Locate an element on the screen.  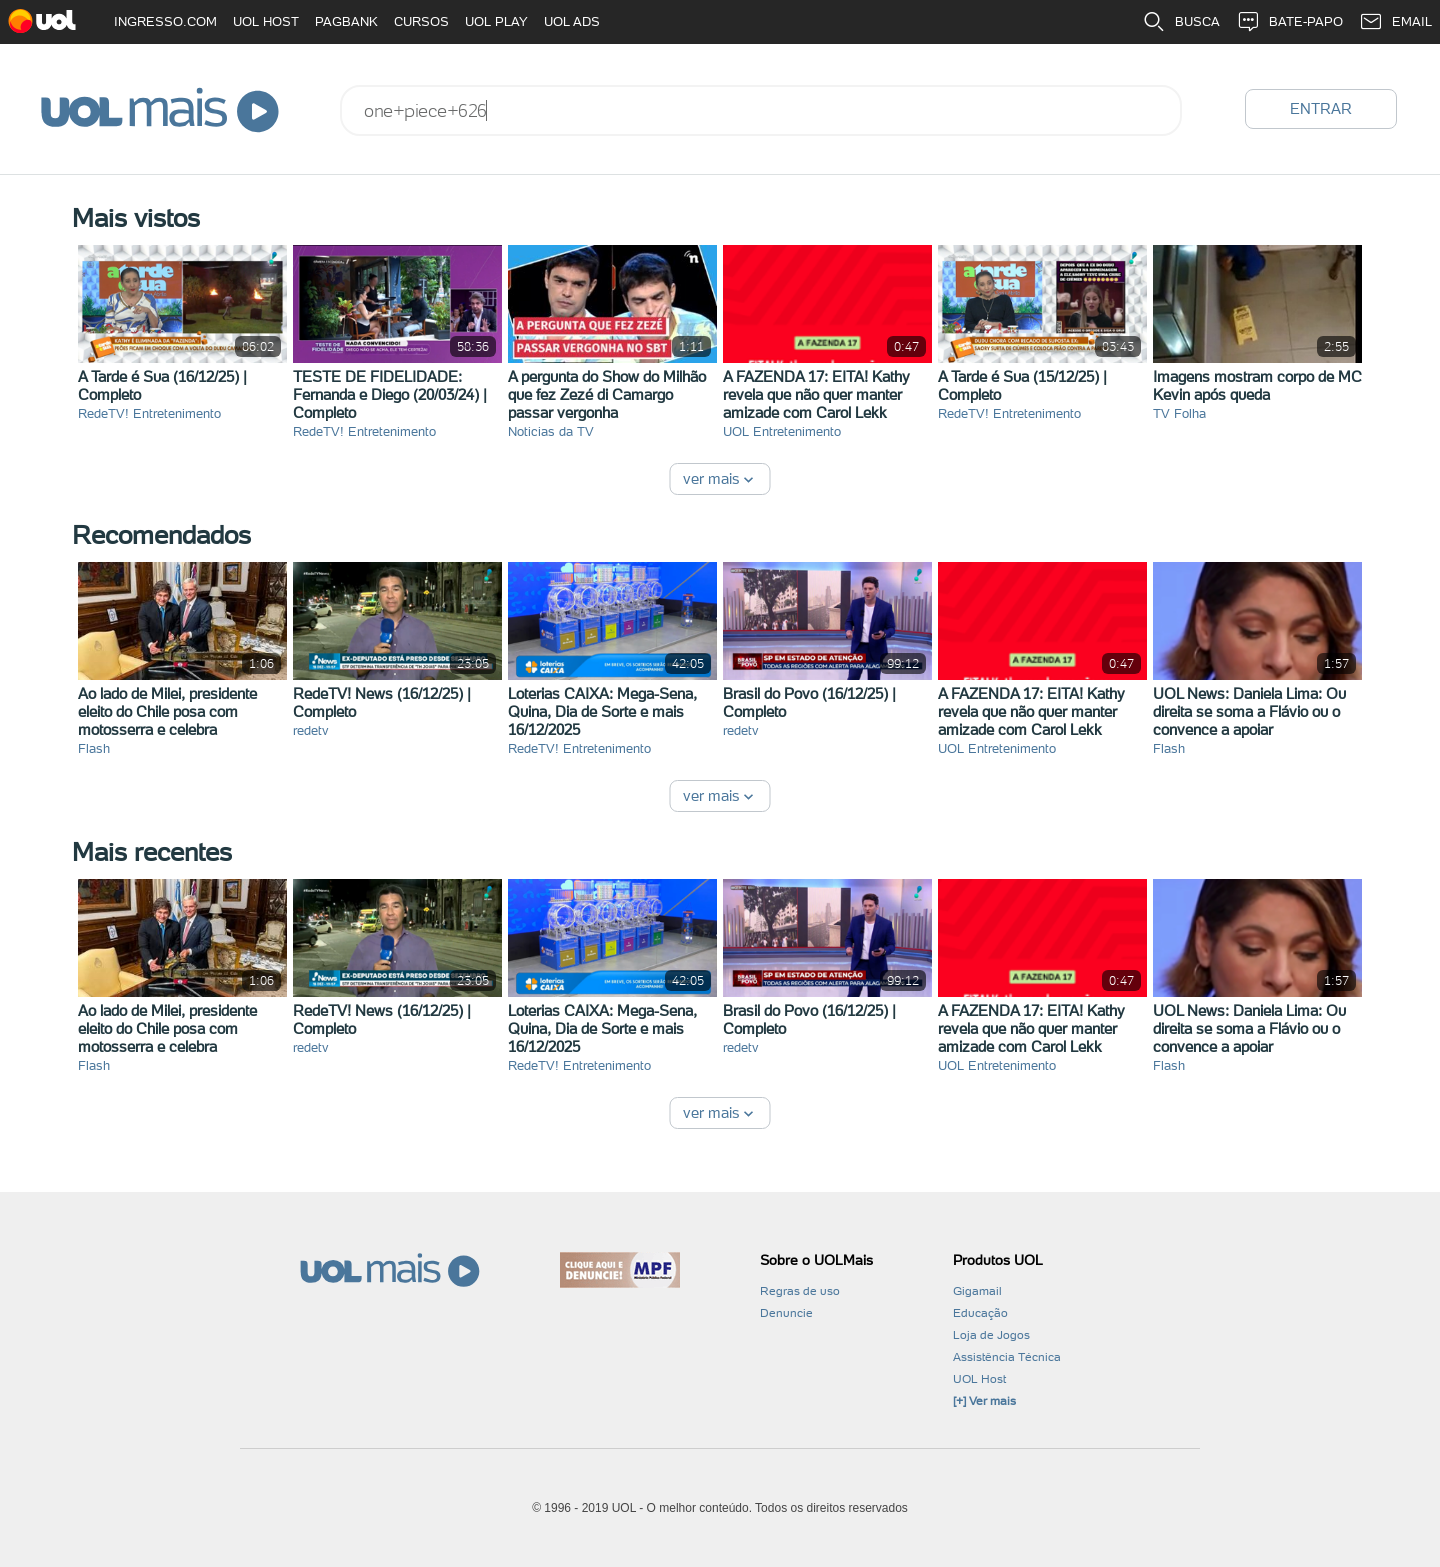
Loja de Jogos is located at coordinates (991, 1335).